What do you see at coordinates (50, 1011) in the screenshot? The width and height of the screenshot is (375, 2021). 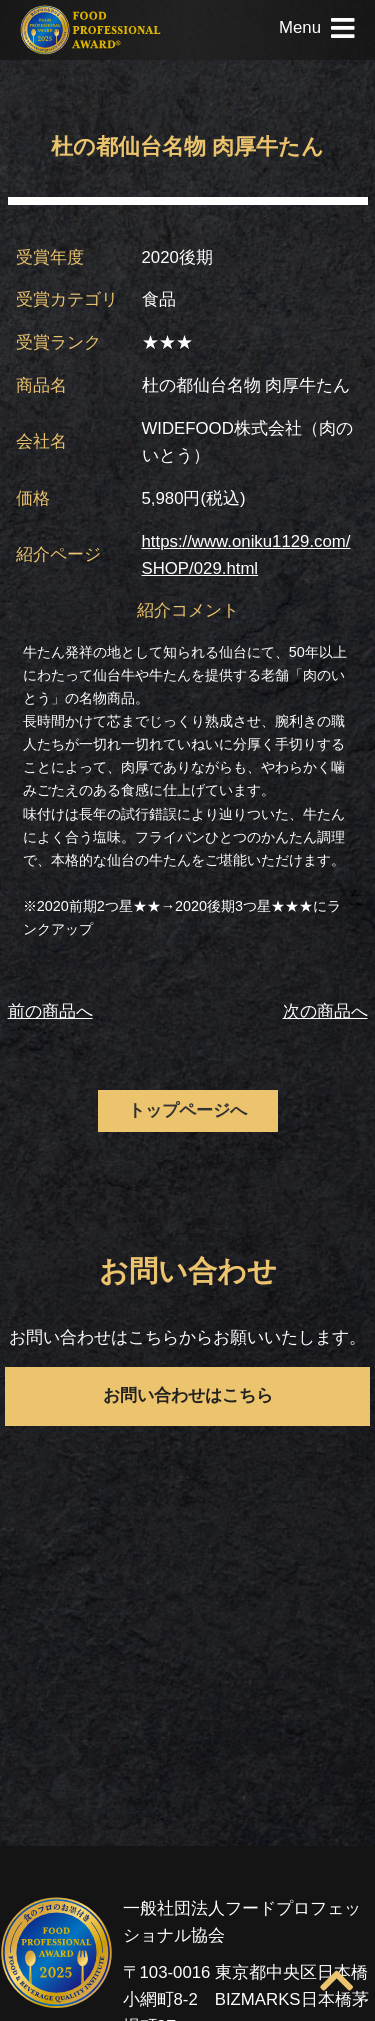 I see `前の商品へ` at bounding box center [50, 1011].